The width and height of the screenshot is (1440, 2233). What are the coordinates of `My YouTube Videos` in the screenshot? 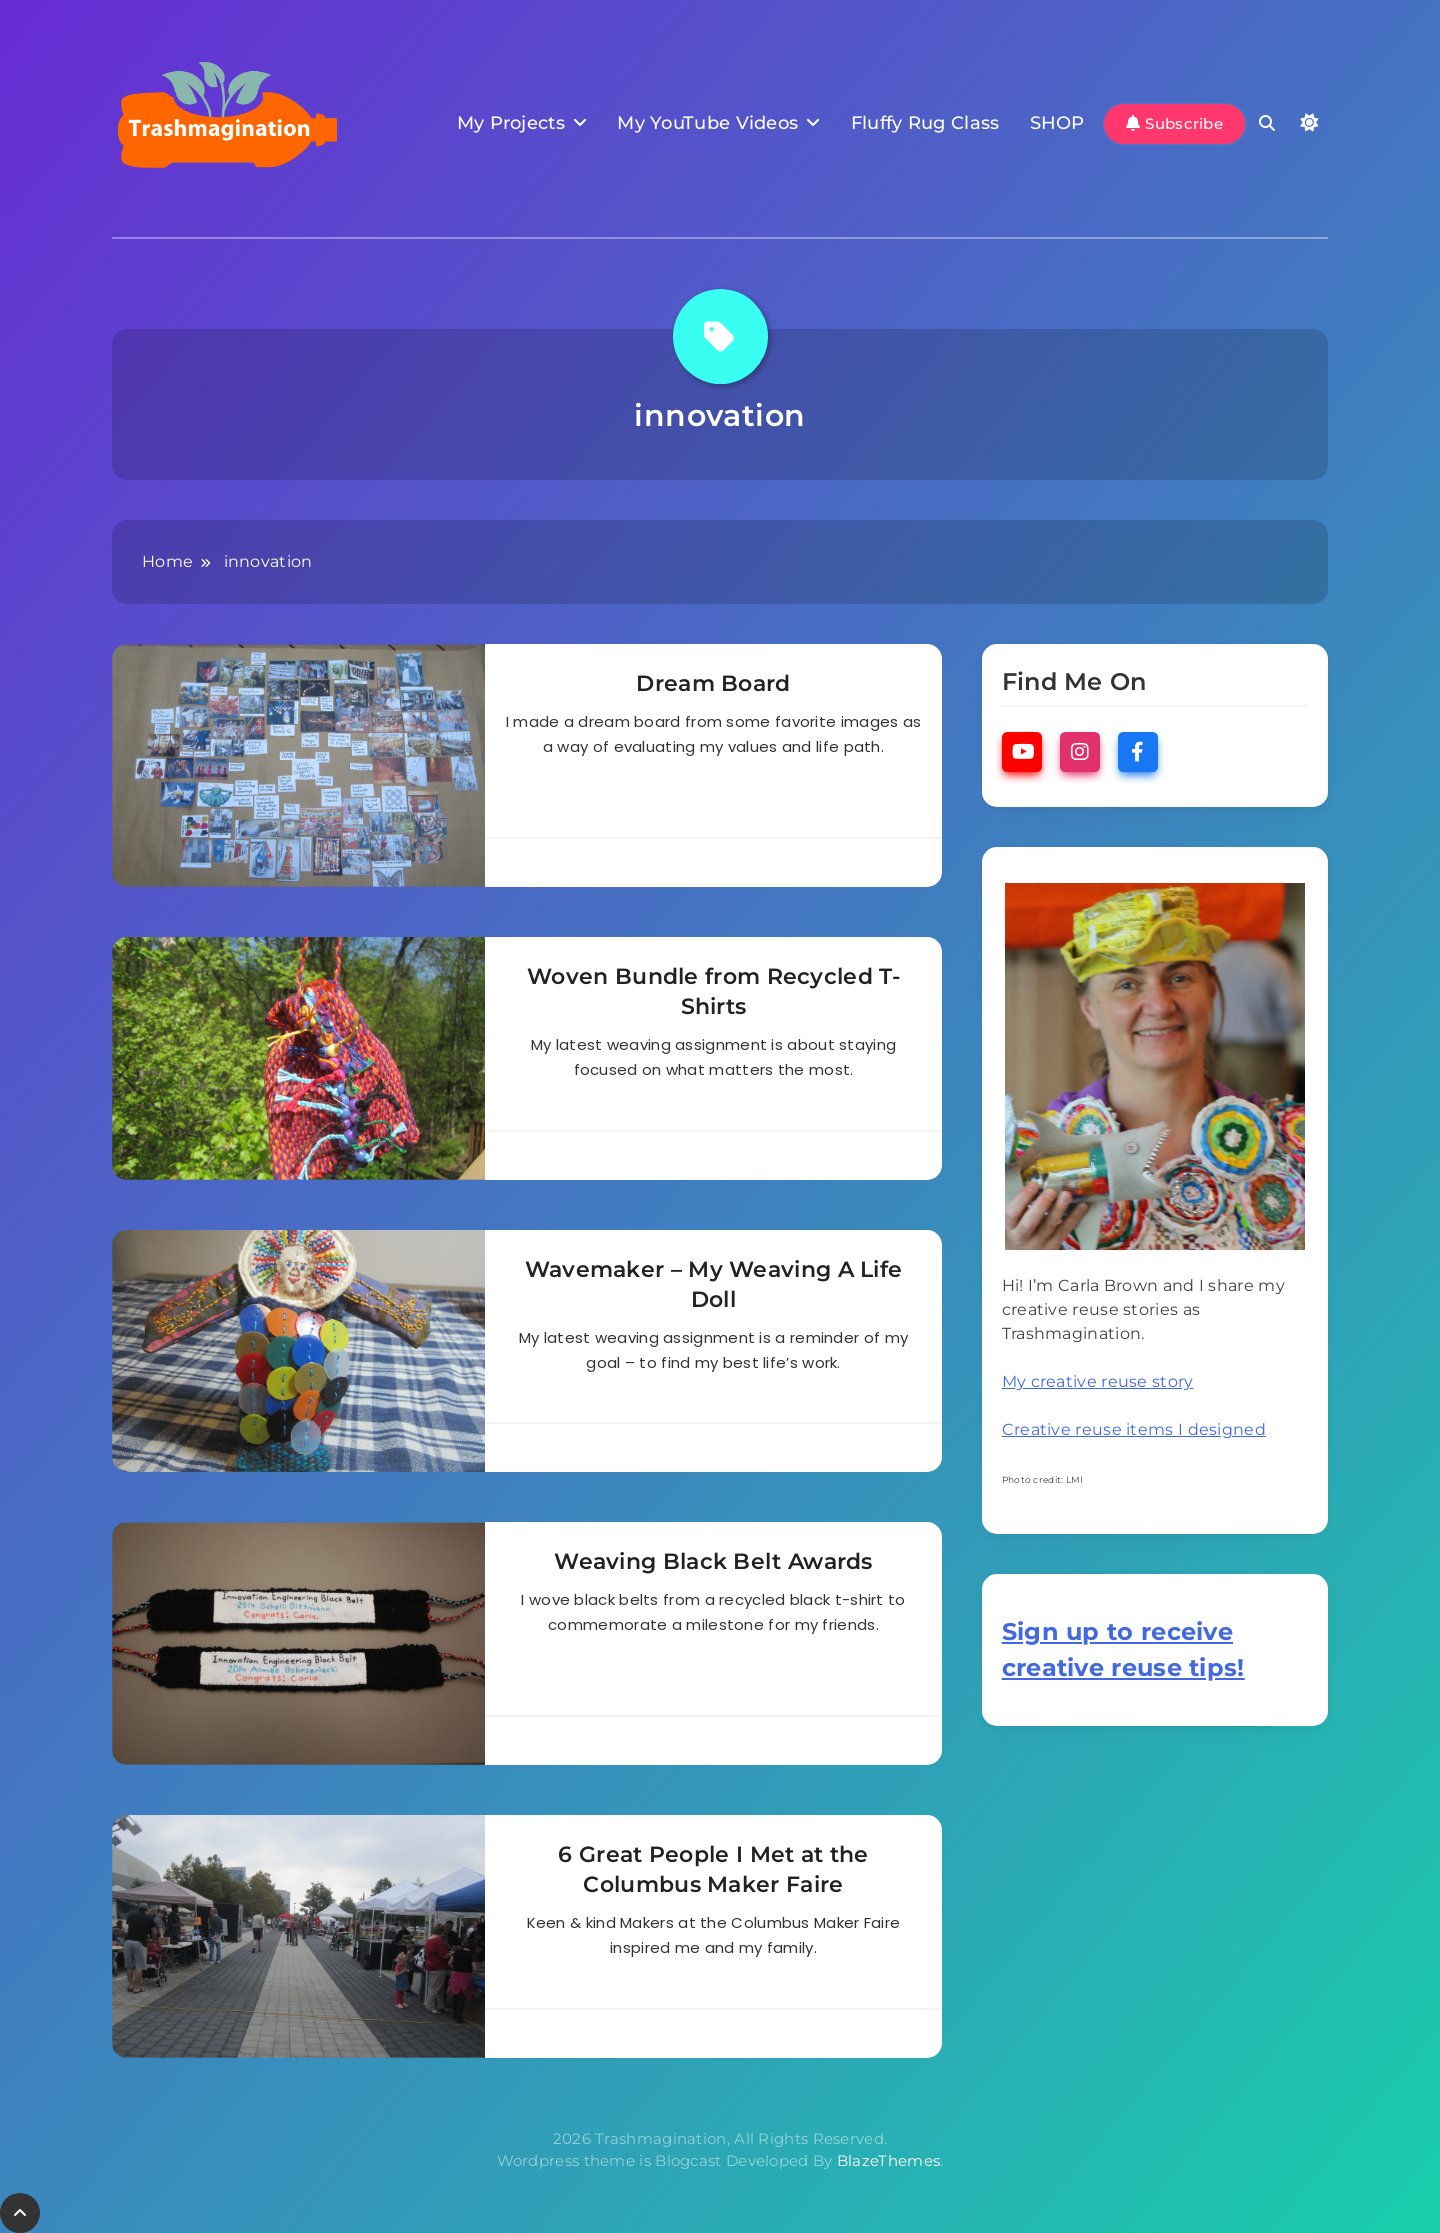 It's located at (707, 123).